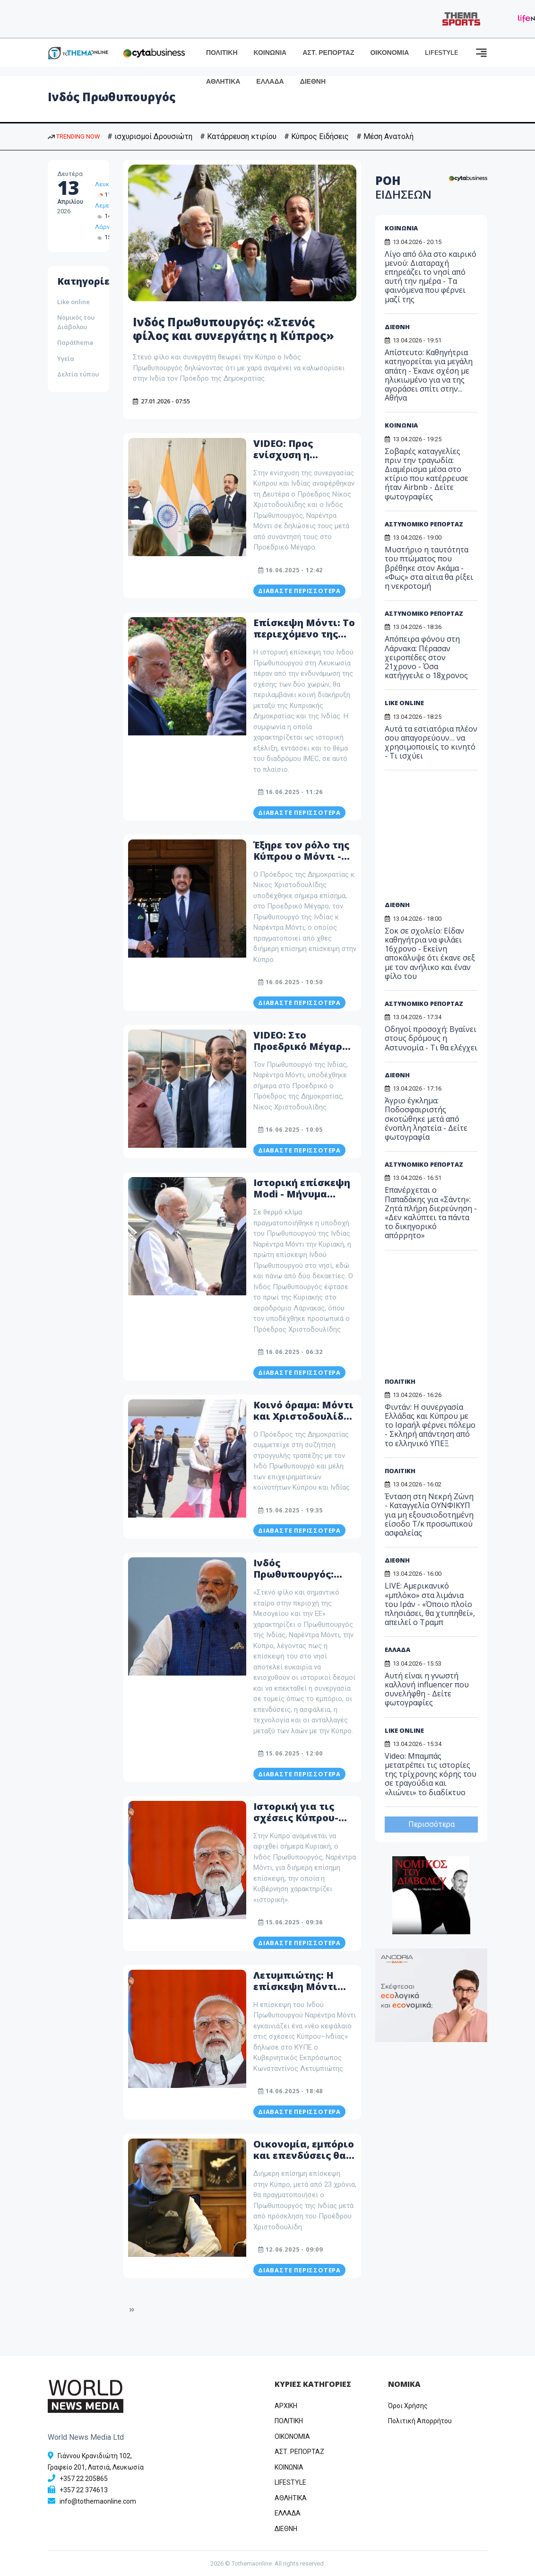 The height and width of the screenshot is (2576, 535). I want to click on Ένταση στη Νεκρή Ζώνη - Καταγγελία ΟΥΝΦΙΚΥΠ για μη εξουσιοδοτημένη είσοδο Τ/κ προσωπικού ασφαλείας, so click(429, 1514).